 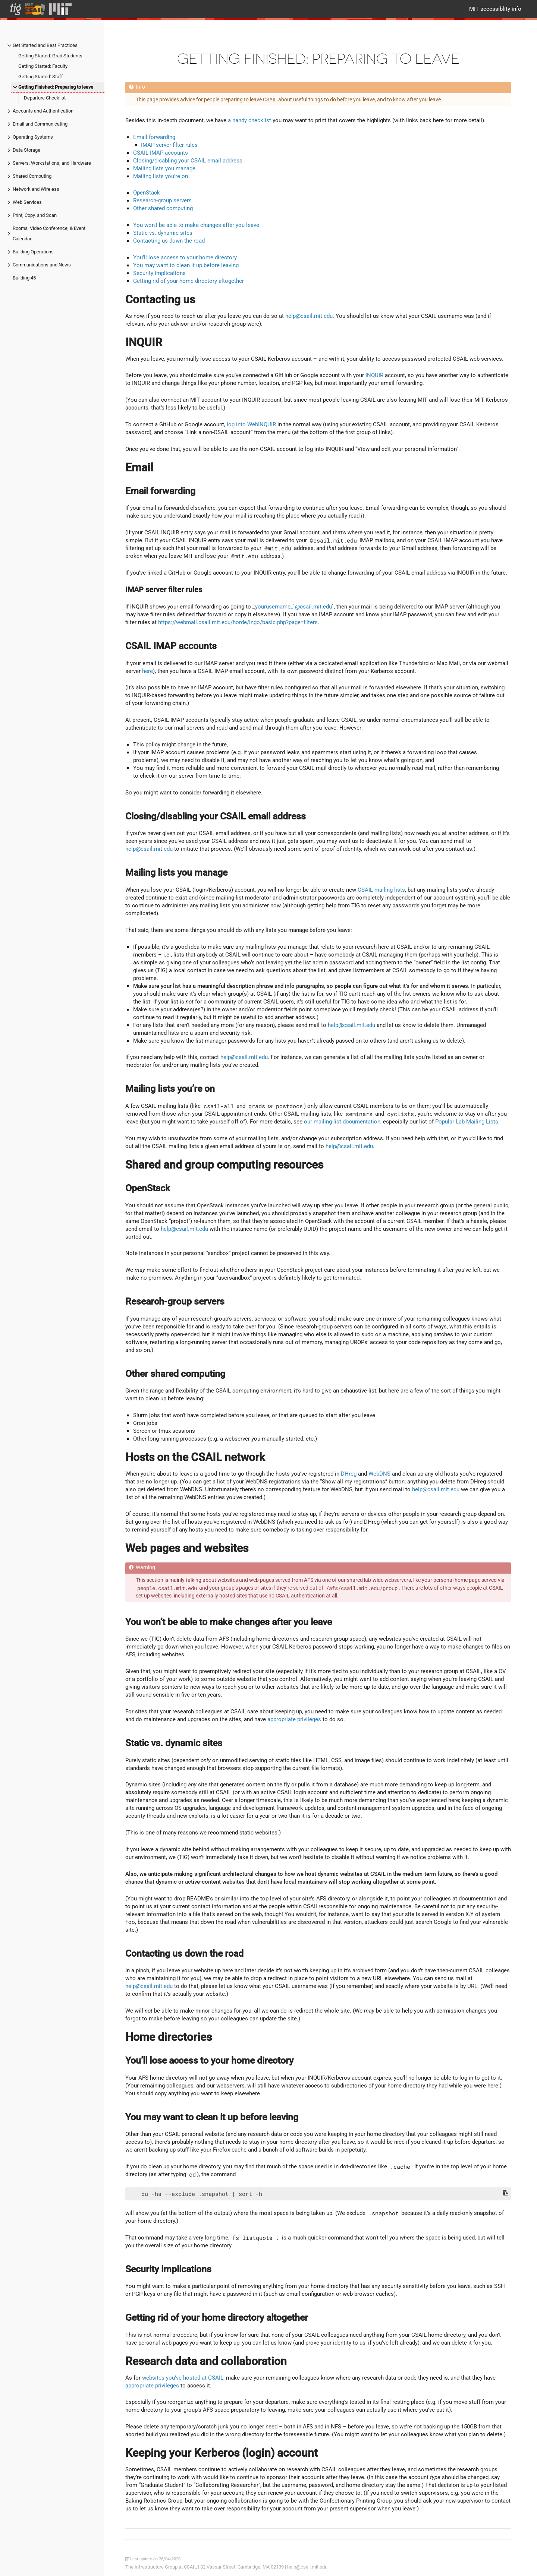 I want to click on Research-group servers, so click(x=162, y=200).